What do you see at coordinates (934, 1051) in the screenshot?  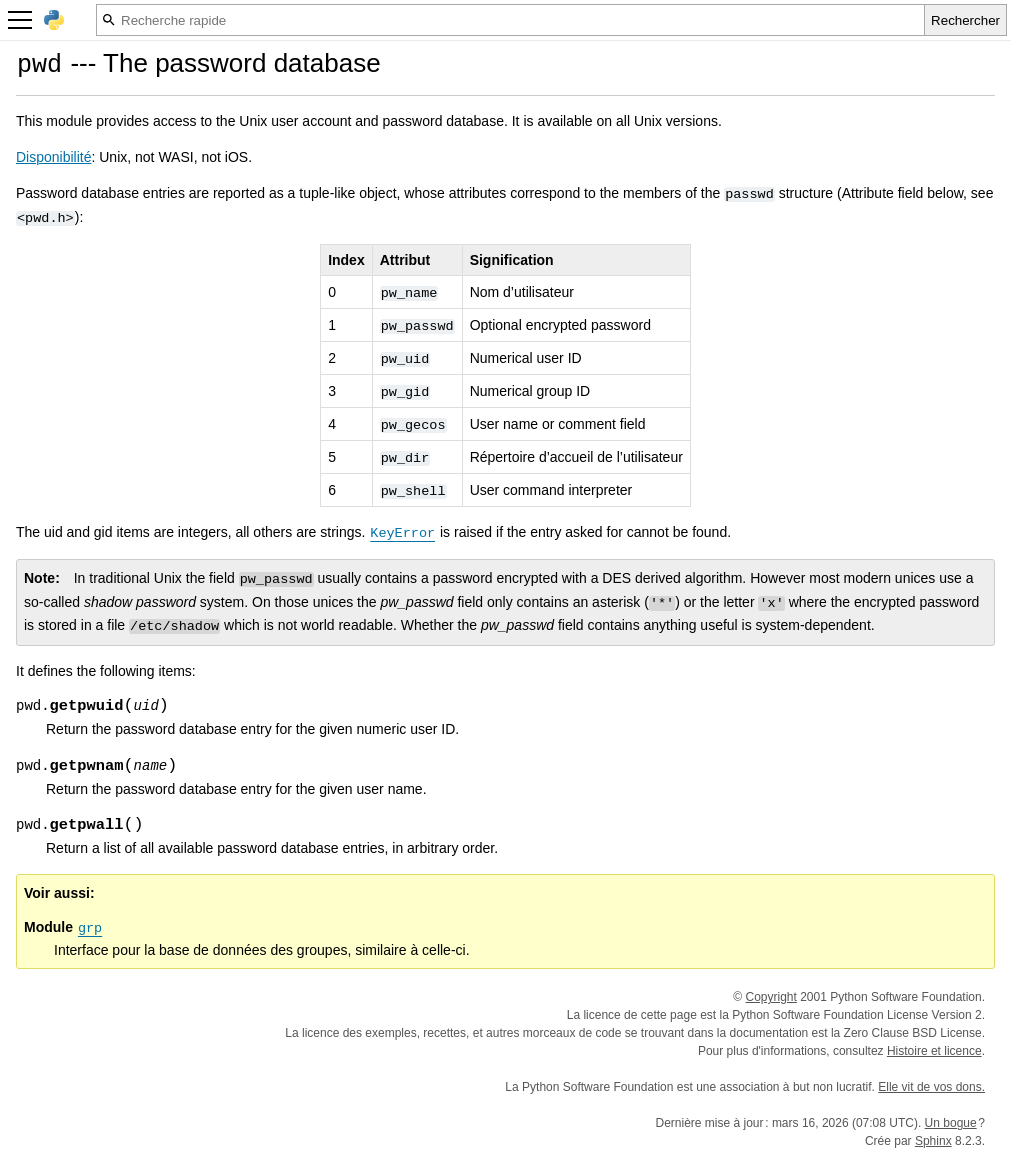 I see `Histoire et licence` at bounding box center [934, 1051].